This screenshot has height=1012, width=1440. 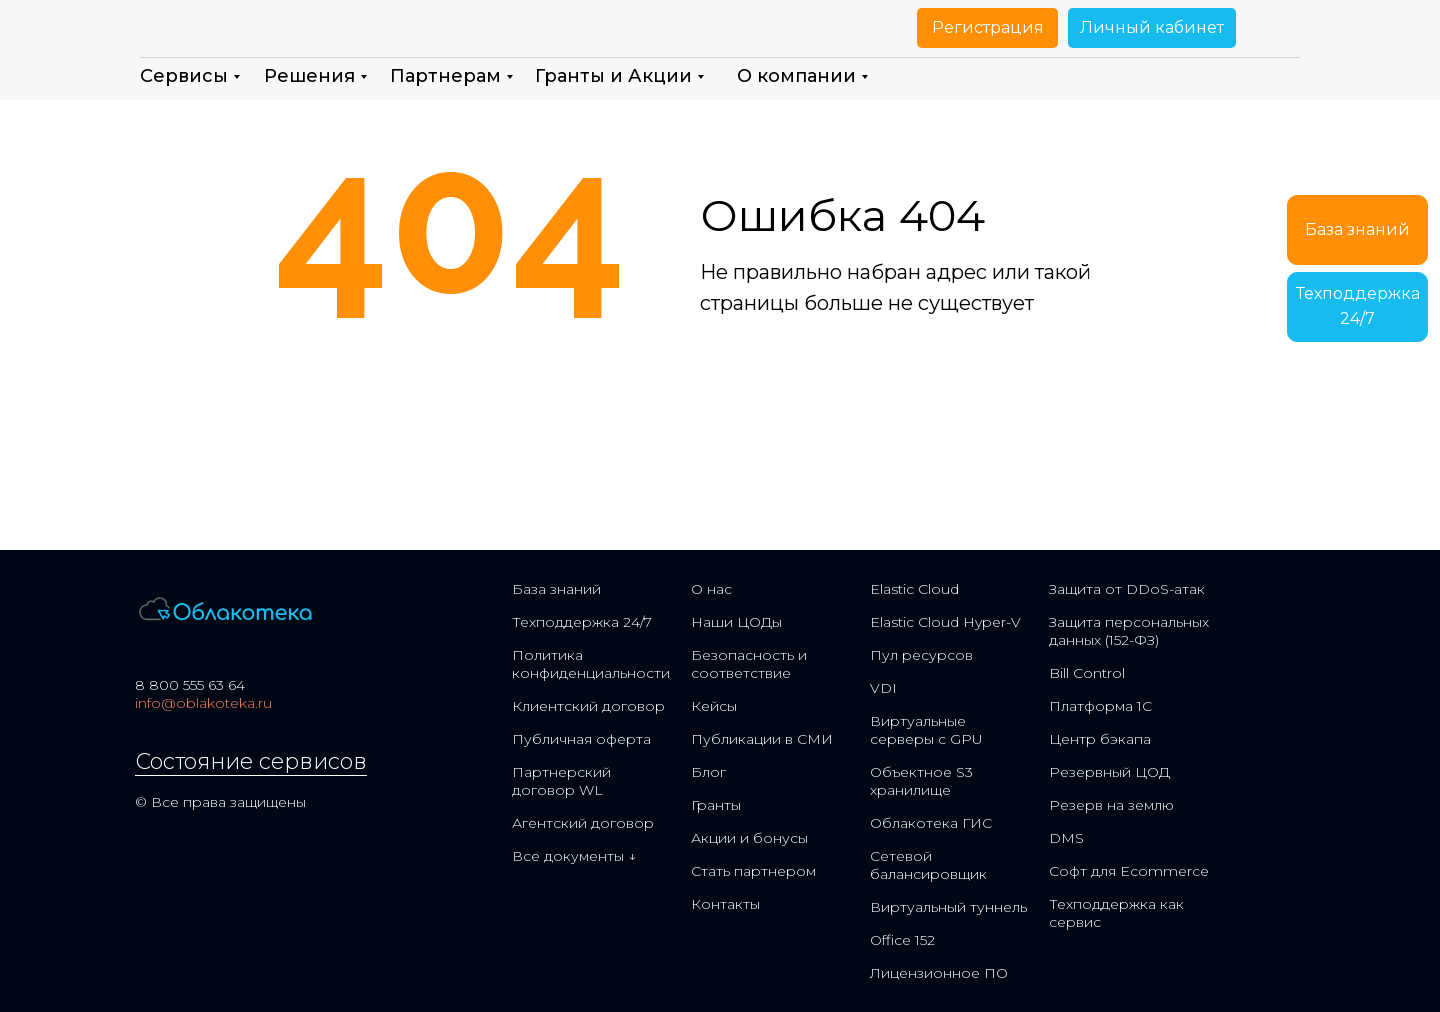 I want to click on Elastic Cloud, so click(x=914, y=589).